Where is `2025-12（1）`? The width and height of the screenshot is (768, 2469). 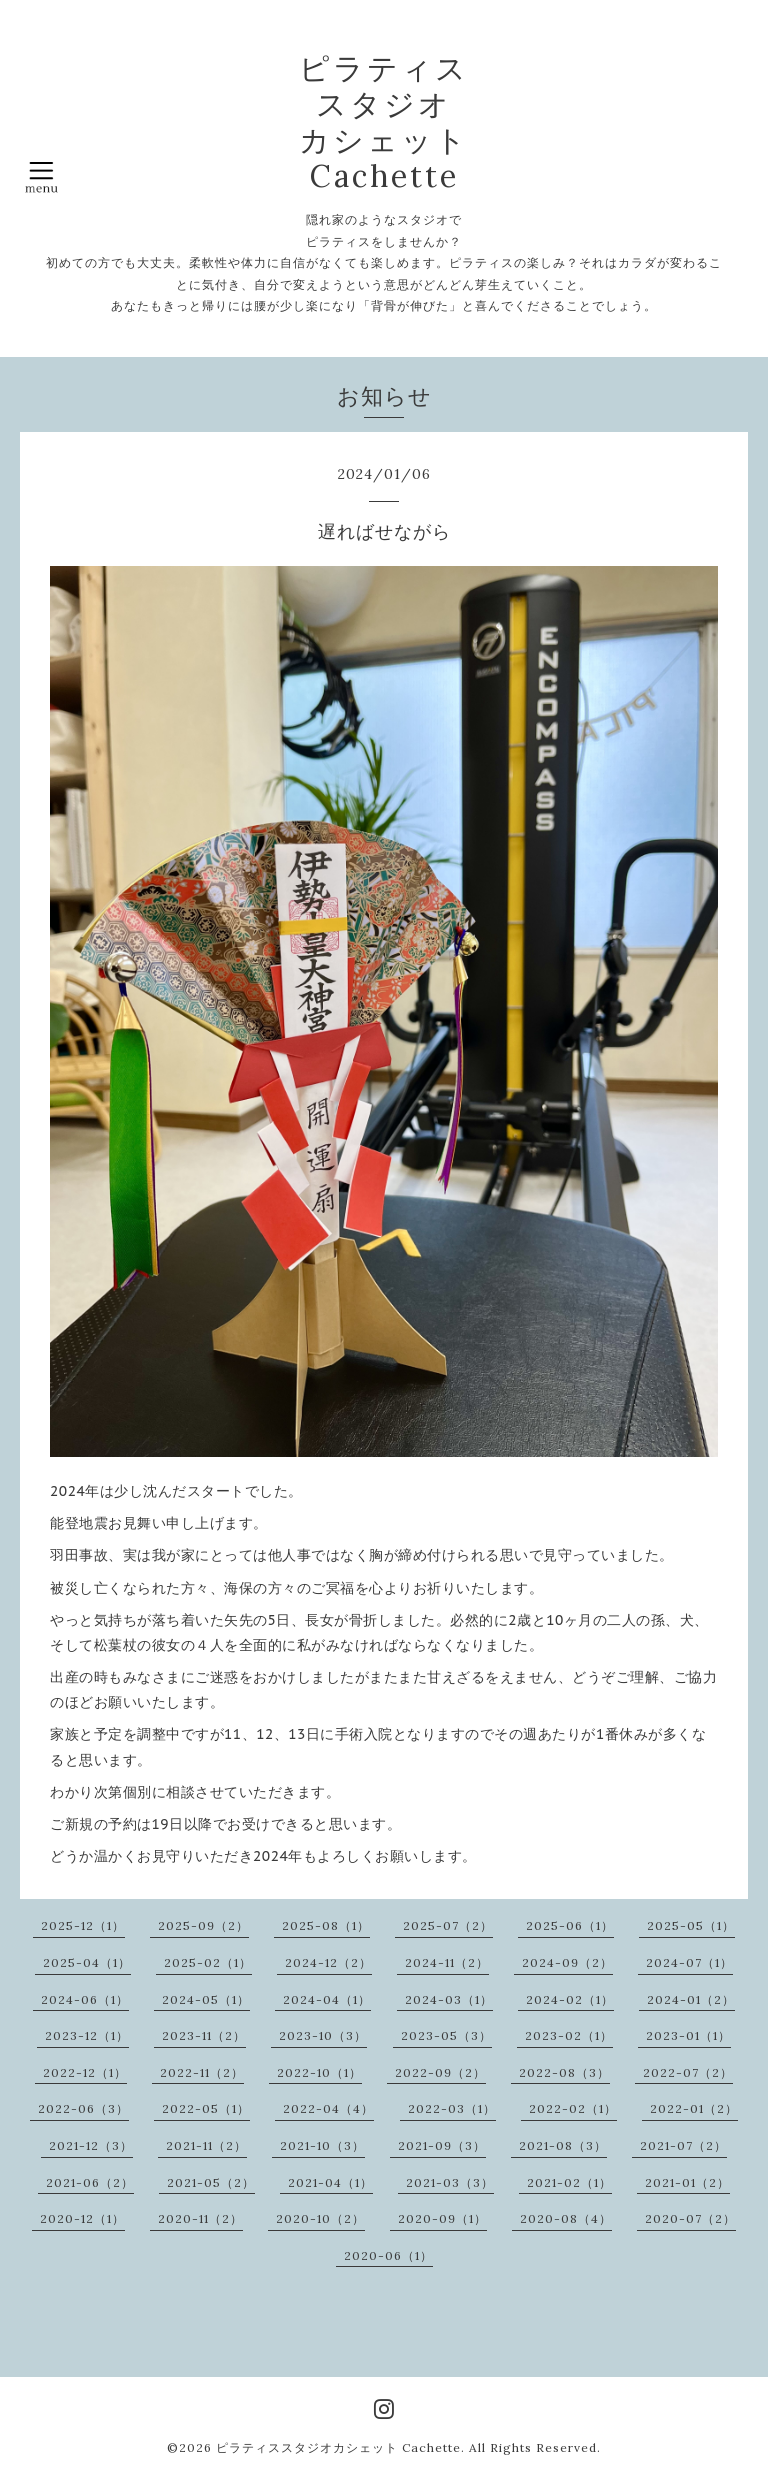
2025-12（1） is located at coordinates (83, 1925).